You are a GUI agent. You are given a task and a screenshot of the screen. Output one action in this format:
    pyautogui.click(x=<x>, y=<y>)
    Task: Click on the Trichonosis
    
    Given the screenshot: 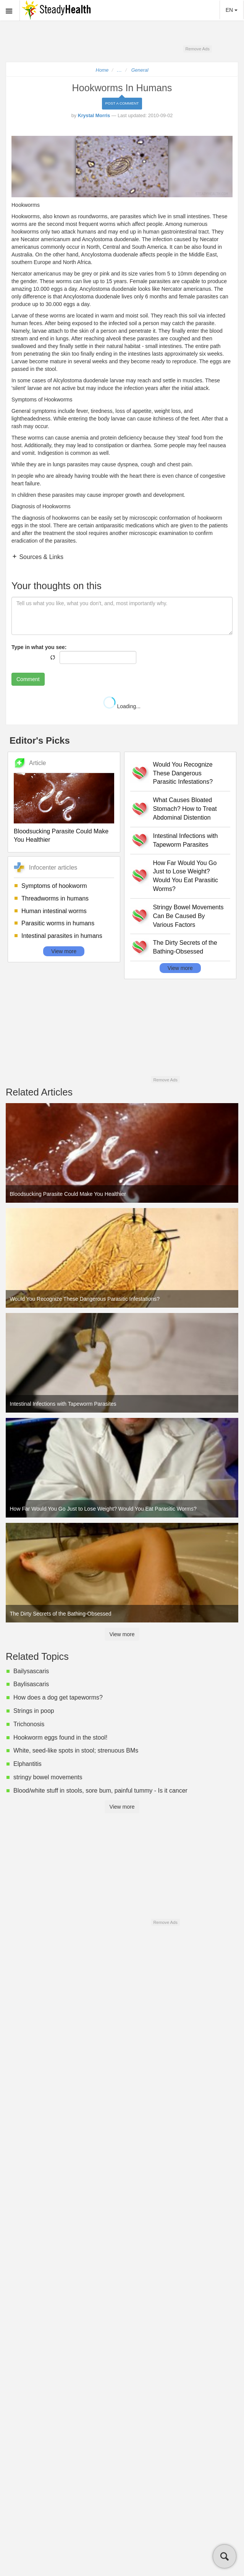 What is the action you would take?
    pyautogui.click(x=28, y=1724)
    